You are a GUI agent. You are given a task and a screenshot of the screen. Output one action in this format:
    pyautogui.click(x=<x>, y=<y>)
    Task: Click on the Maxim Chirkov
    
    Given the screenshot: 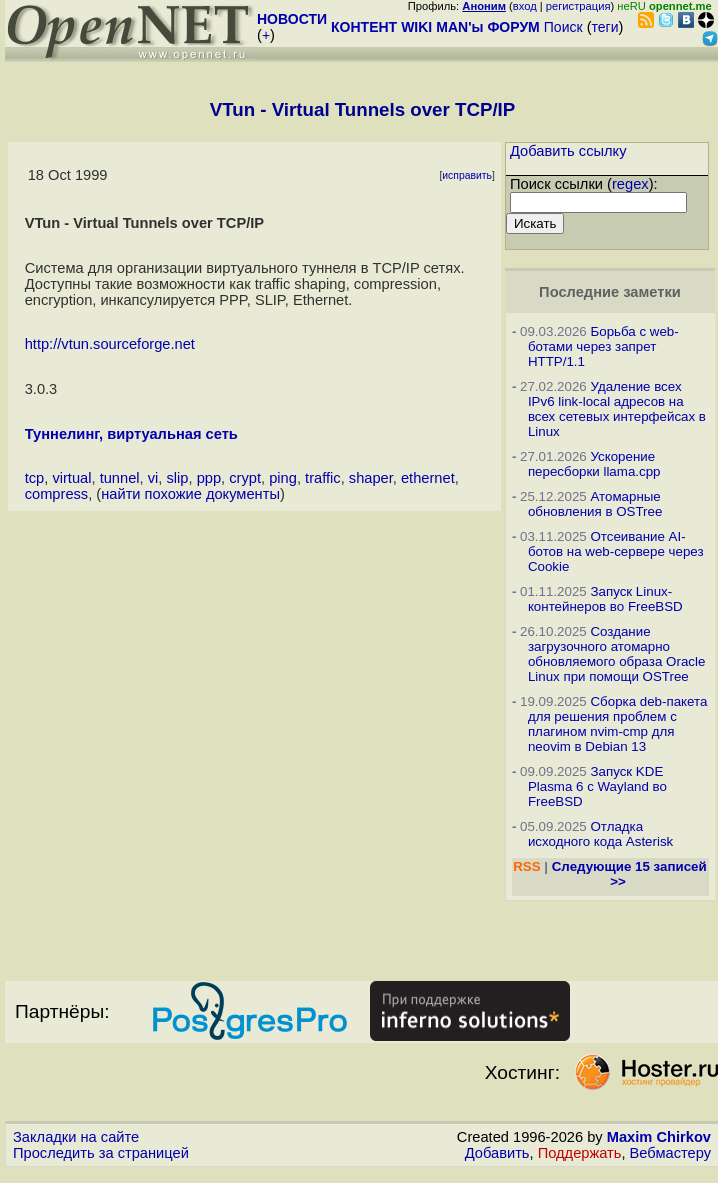 What is the action you would take?
    pyautogui.click(x=659, y=1137)
    